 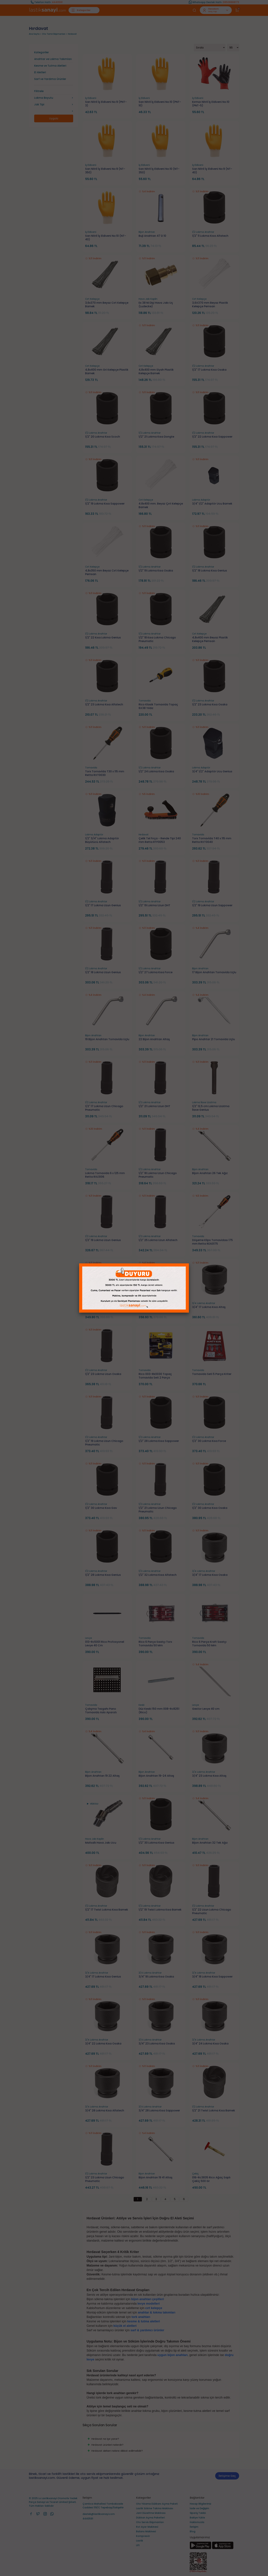 I want to click on 1/2" 23 Lokma Kısa Alfatech, so click(x=104, y=704).